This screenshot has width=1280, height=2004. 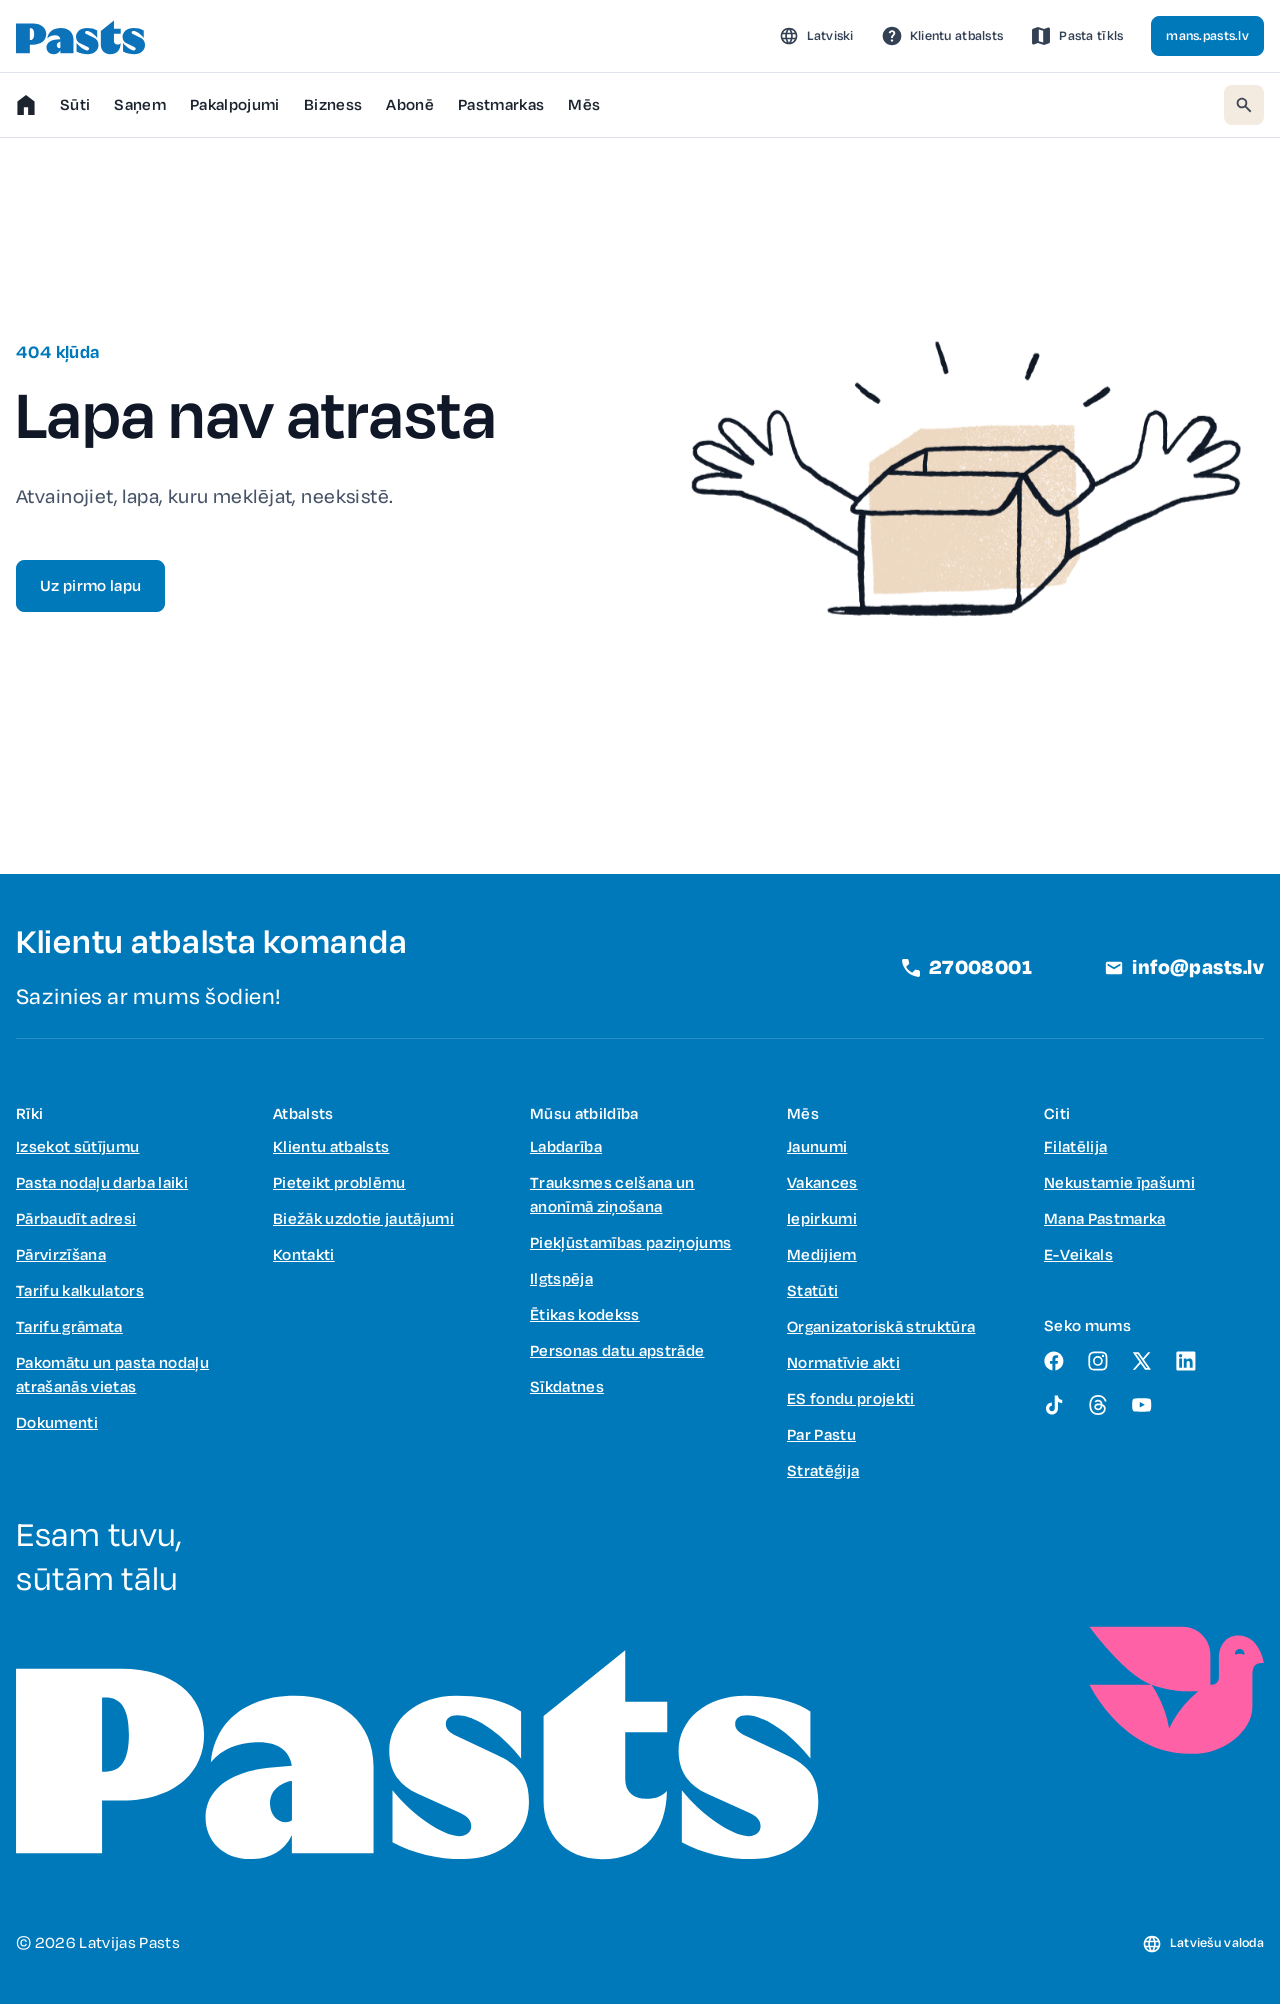 What do you see at coordinates (942, 36) in the screenshot?
I see `[link]` at bounding box center [942, 36].